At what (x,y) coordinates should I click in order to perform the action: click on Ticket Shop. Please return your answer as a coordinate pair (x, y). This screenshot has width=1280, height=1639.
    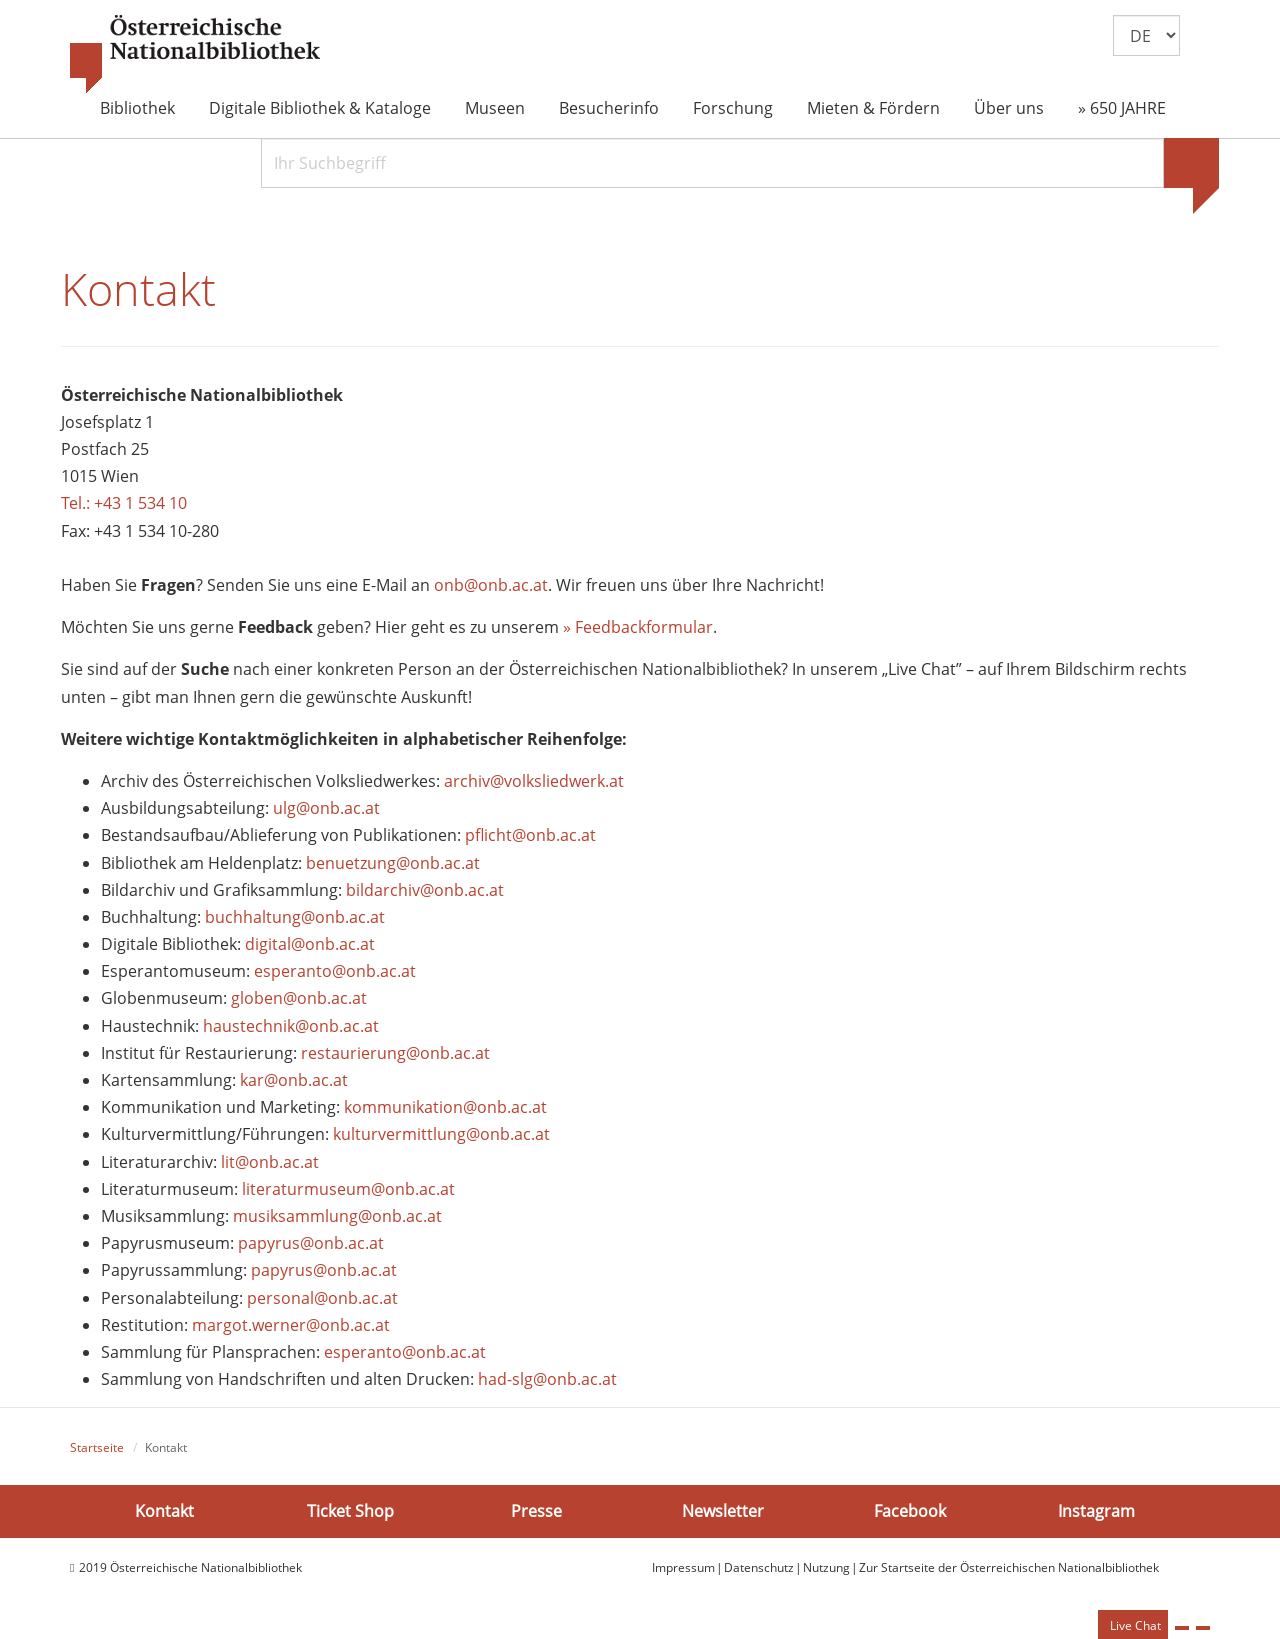
    Looking at the image, I should click on (350, 1511).